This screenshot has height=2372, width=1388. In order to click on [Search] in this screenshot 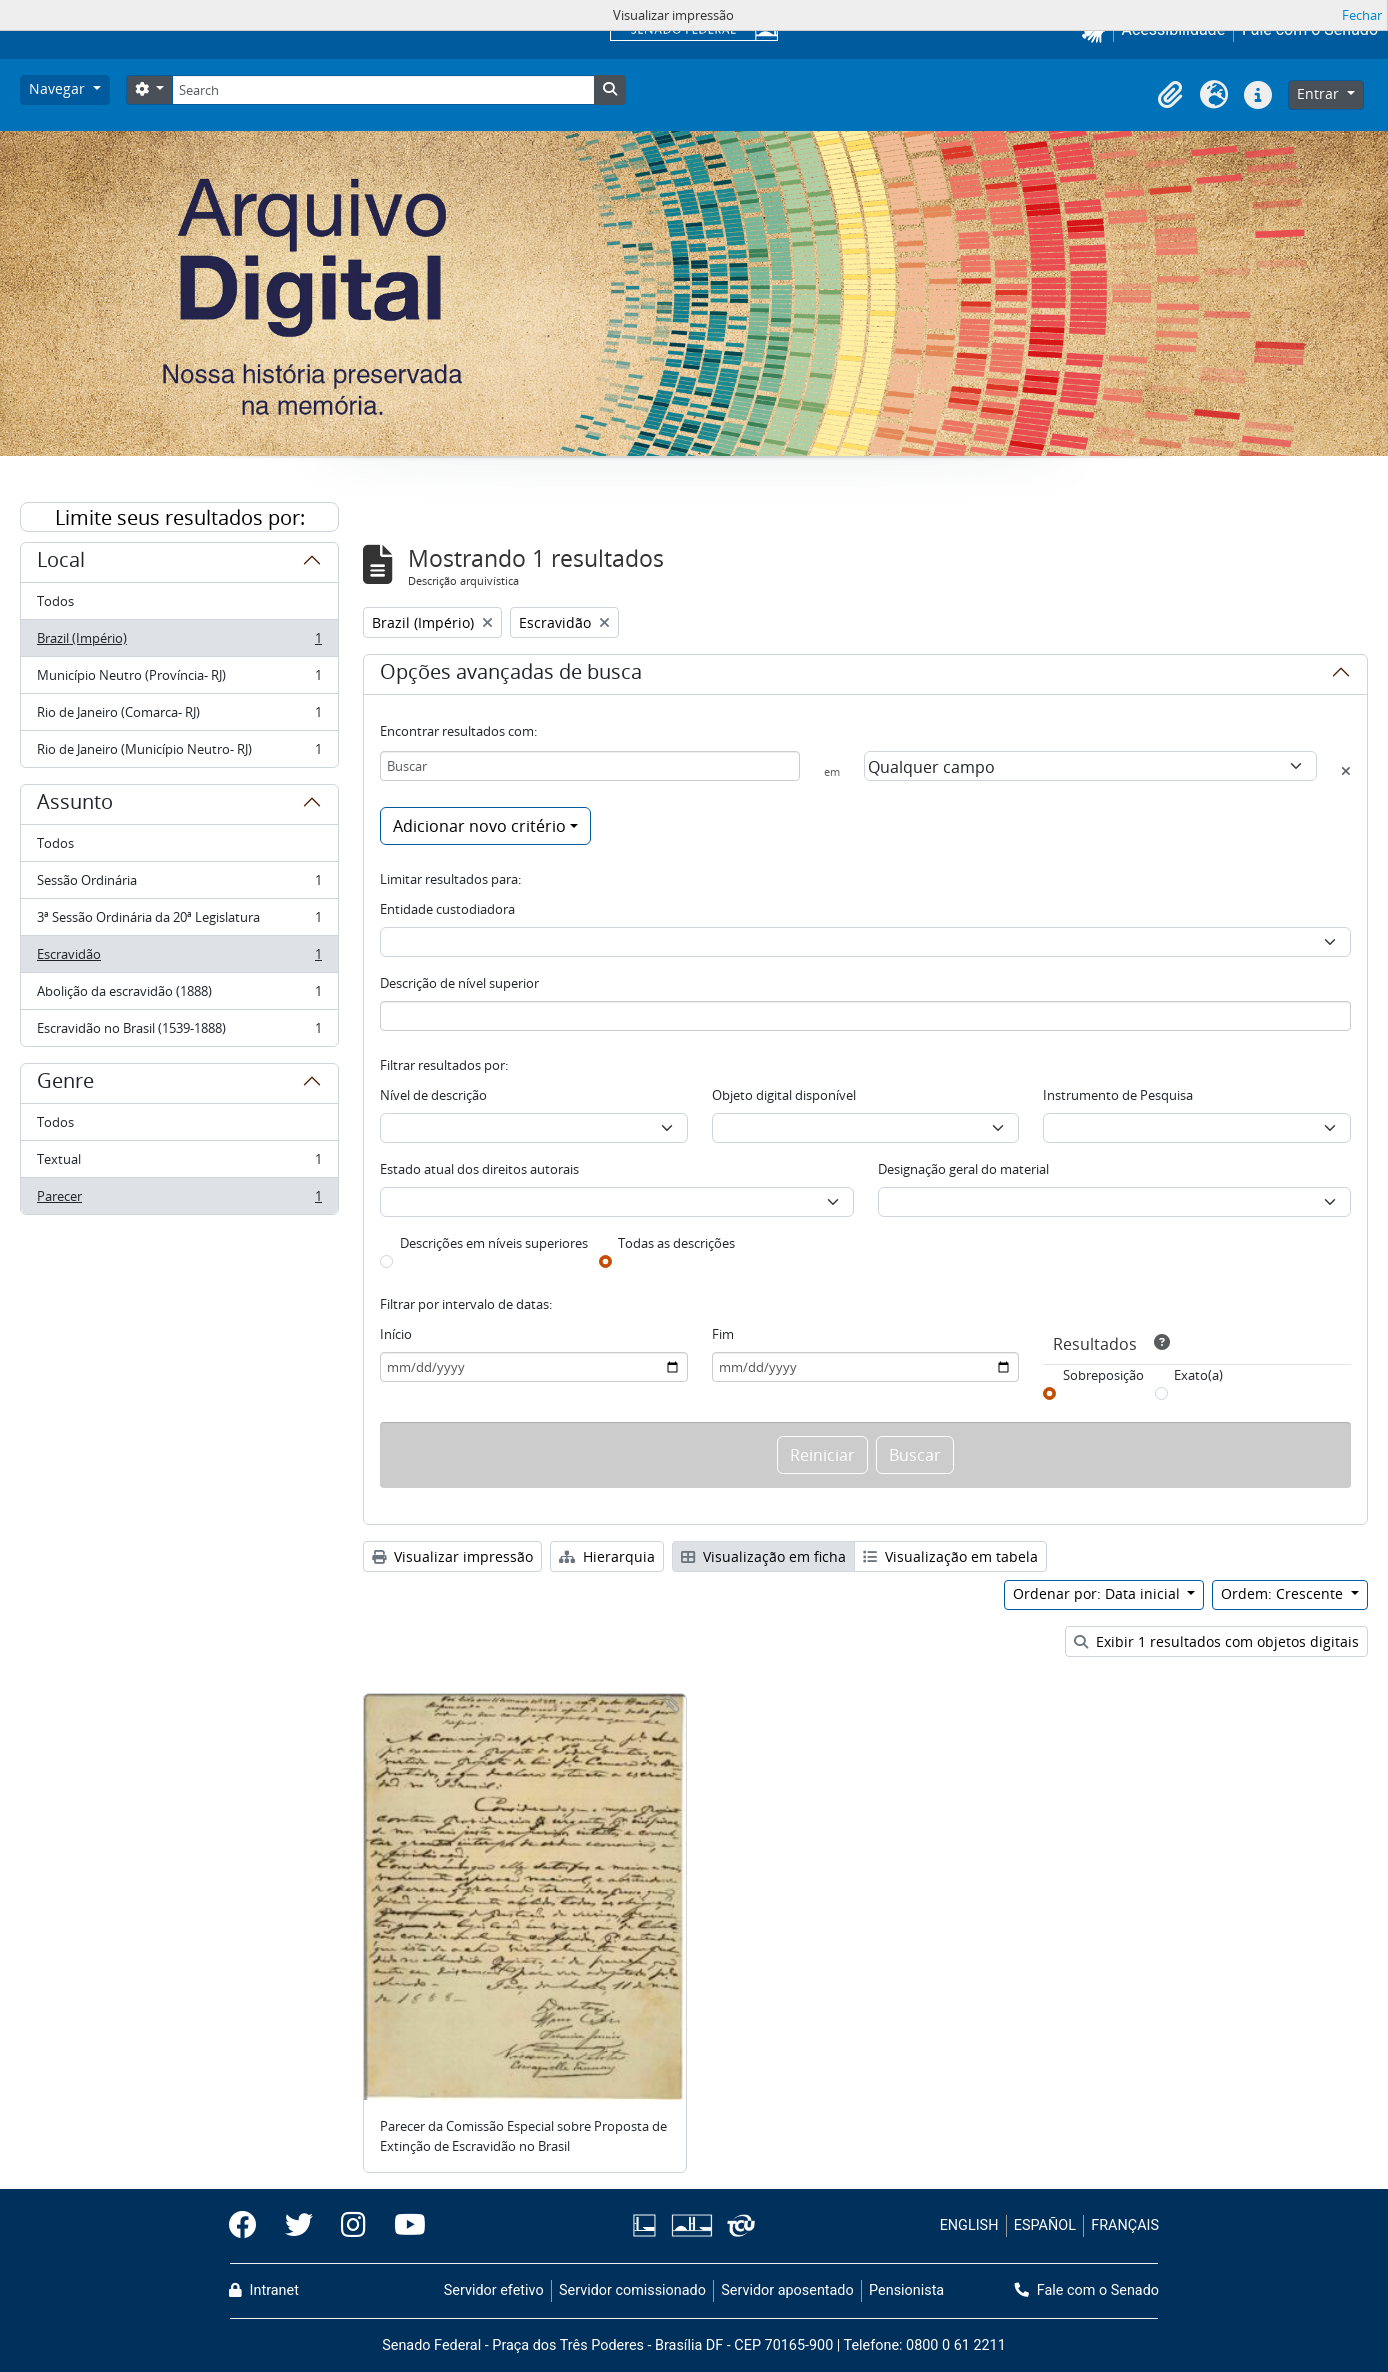, I will do `click(383, 90)`.